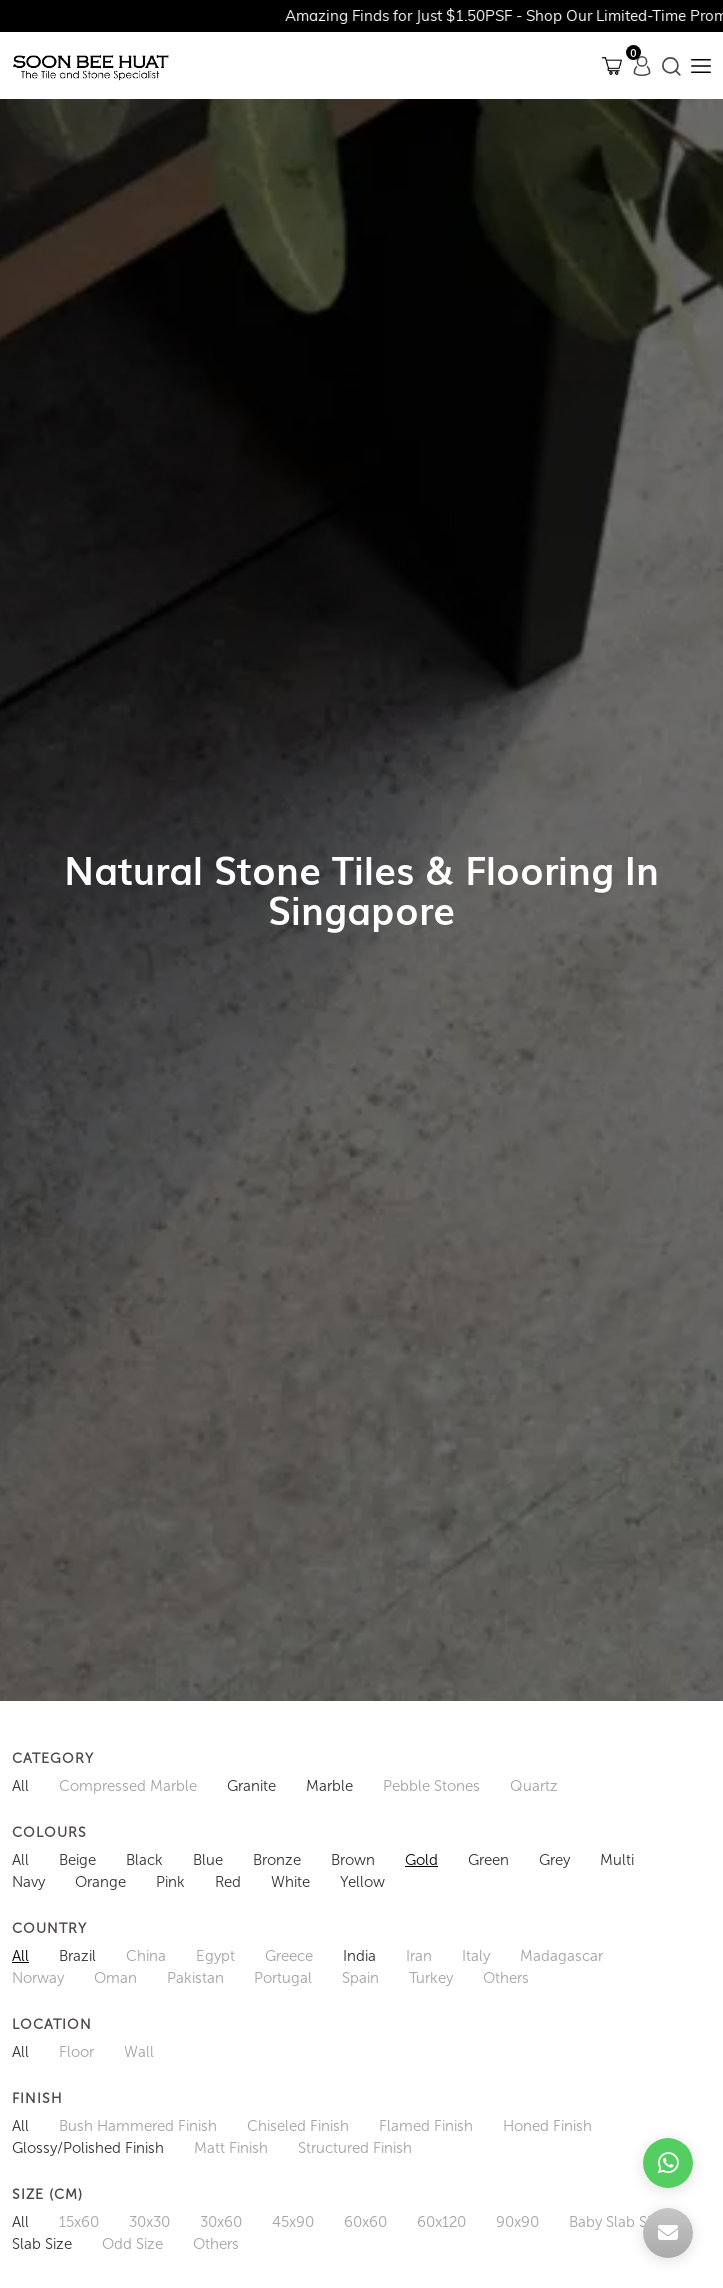 The width and height of the screenshot is (723, 2288). What do you see at coordinates (277, 1860) in the screenshot?
I see `Bronze` at bounding box center [277, 1860].